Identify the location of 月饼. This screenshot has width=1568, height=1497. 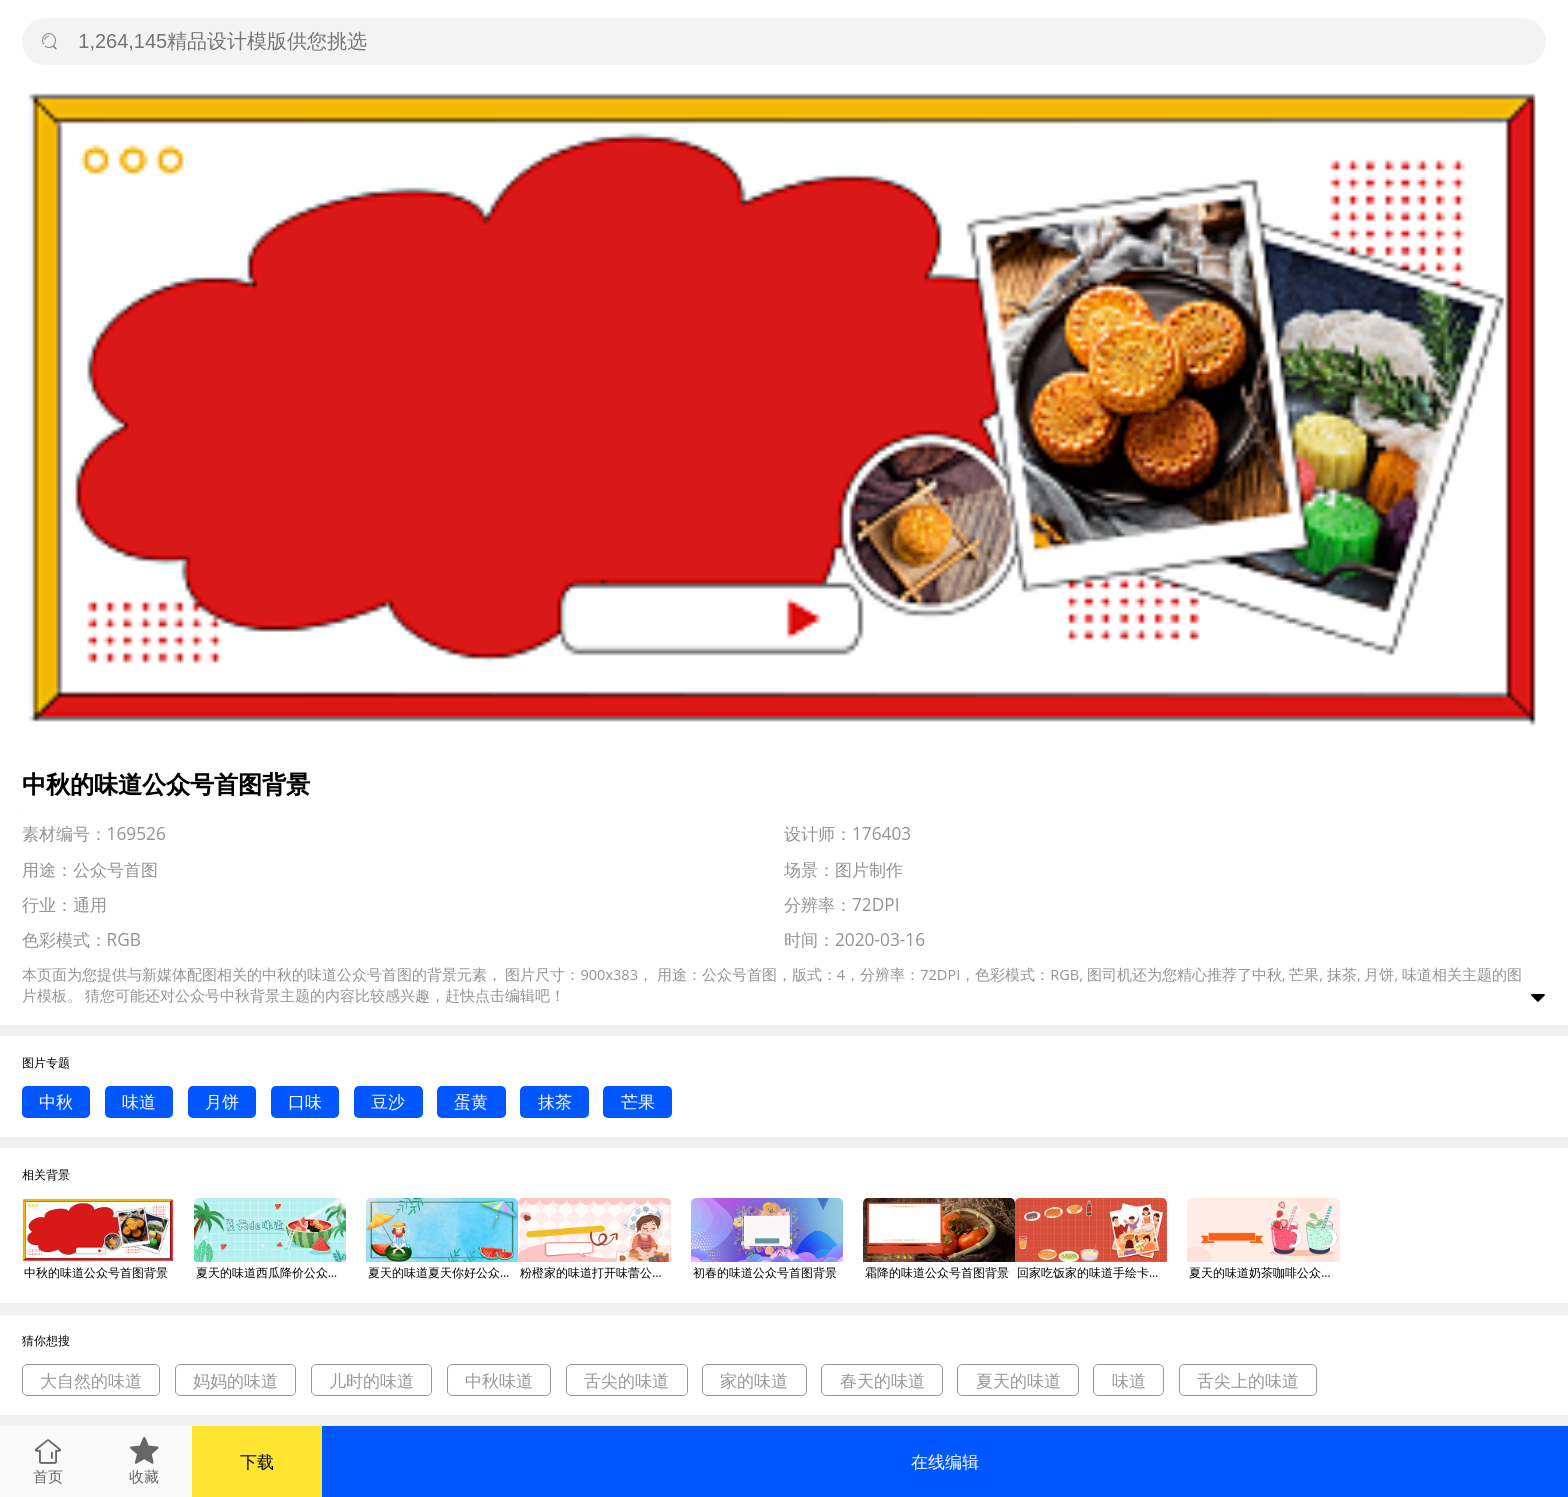
(222, 1101).